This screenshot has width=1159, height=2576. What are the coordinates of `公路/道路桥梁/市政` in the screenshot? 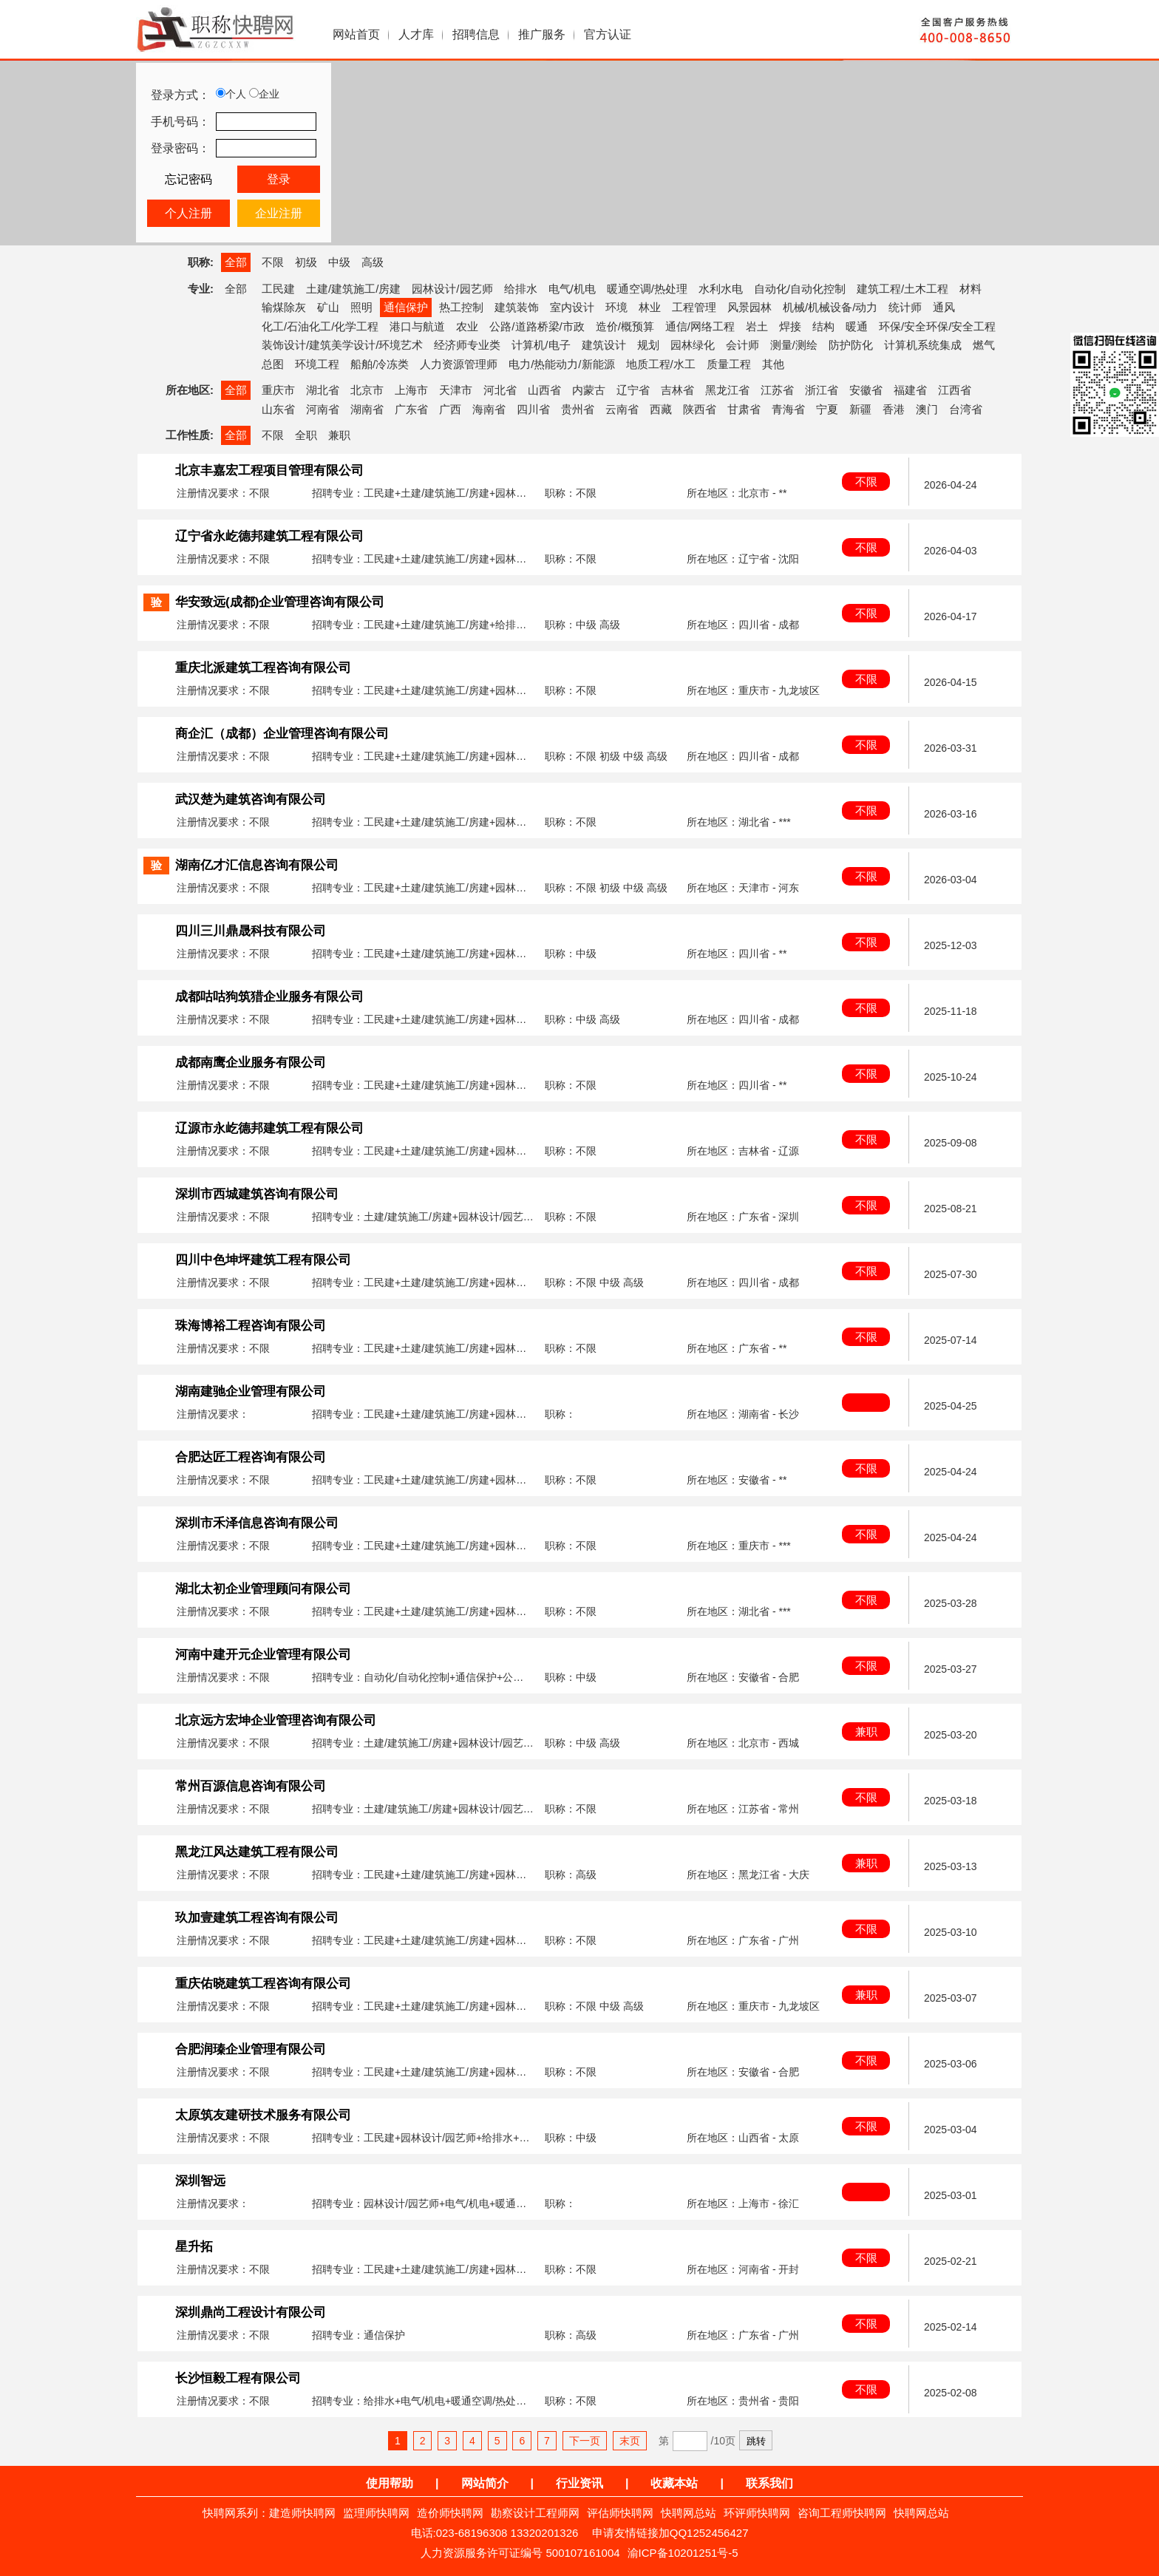 It's located at (536, 326).